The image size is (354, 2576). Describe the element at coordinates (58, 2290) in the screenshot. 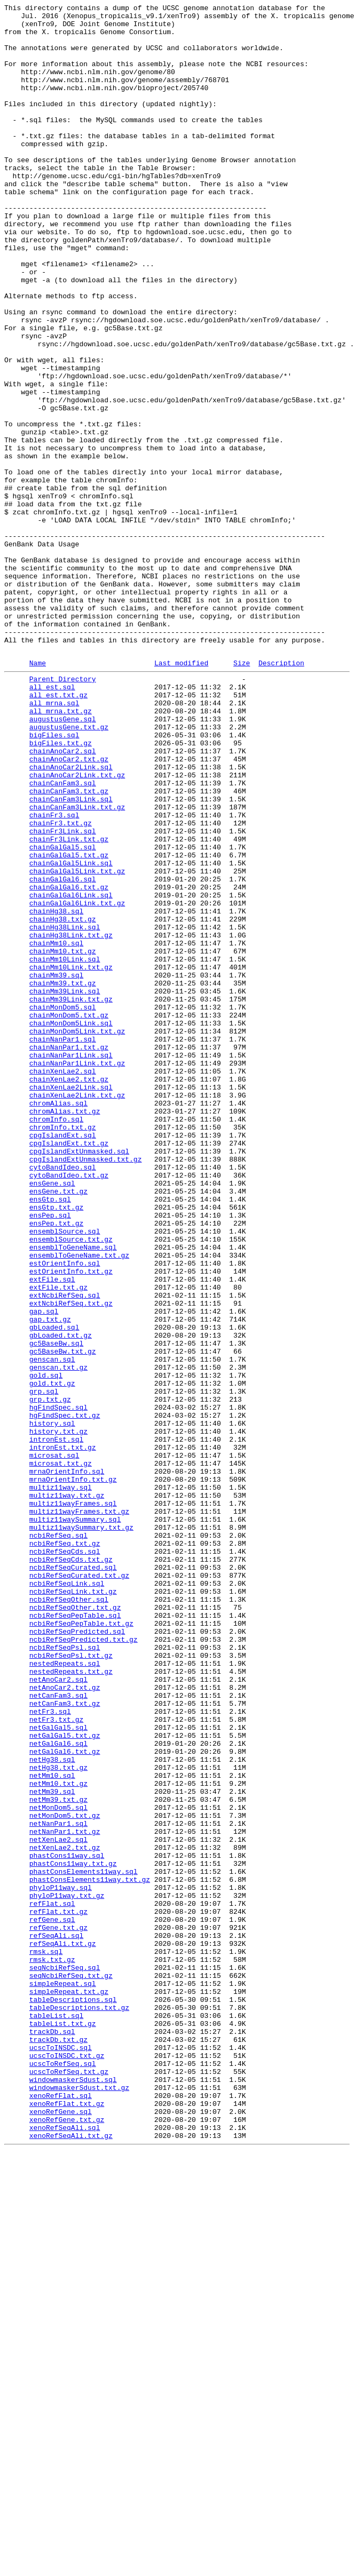

I see `refFlat.txt.gz` at that location.